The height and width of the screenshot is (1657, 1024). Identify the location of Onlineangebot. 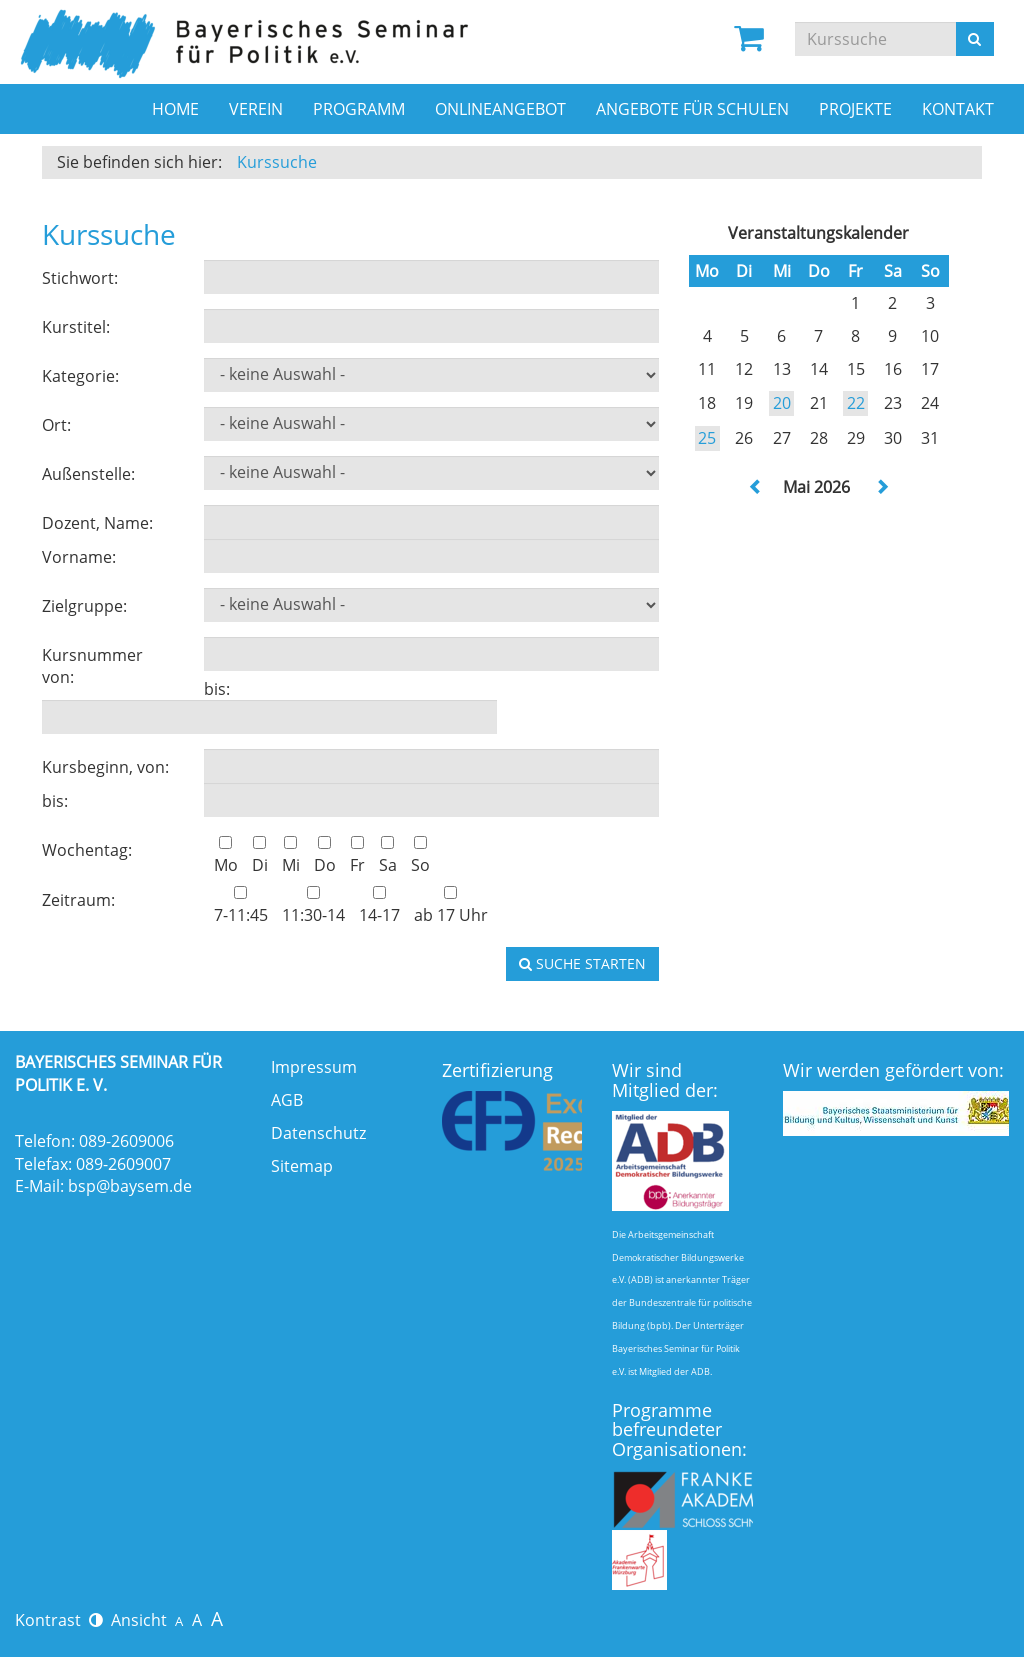
(500, 109).